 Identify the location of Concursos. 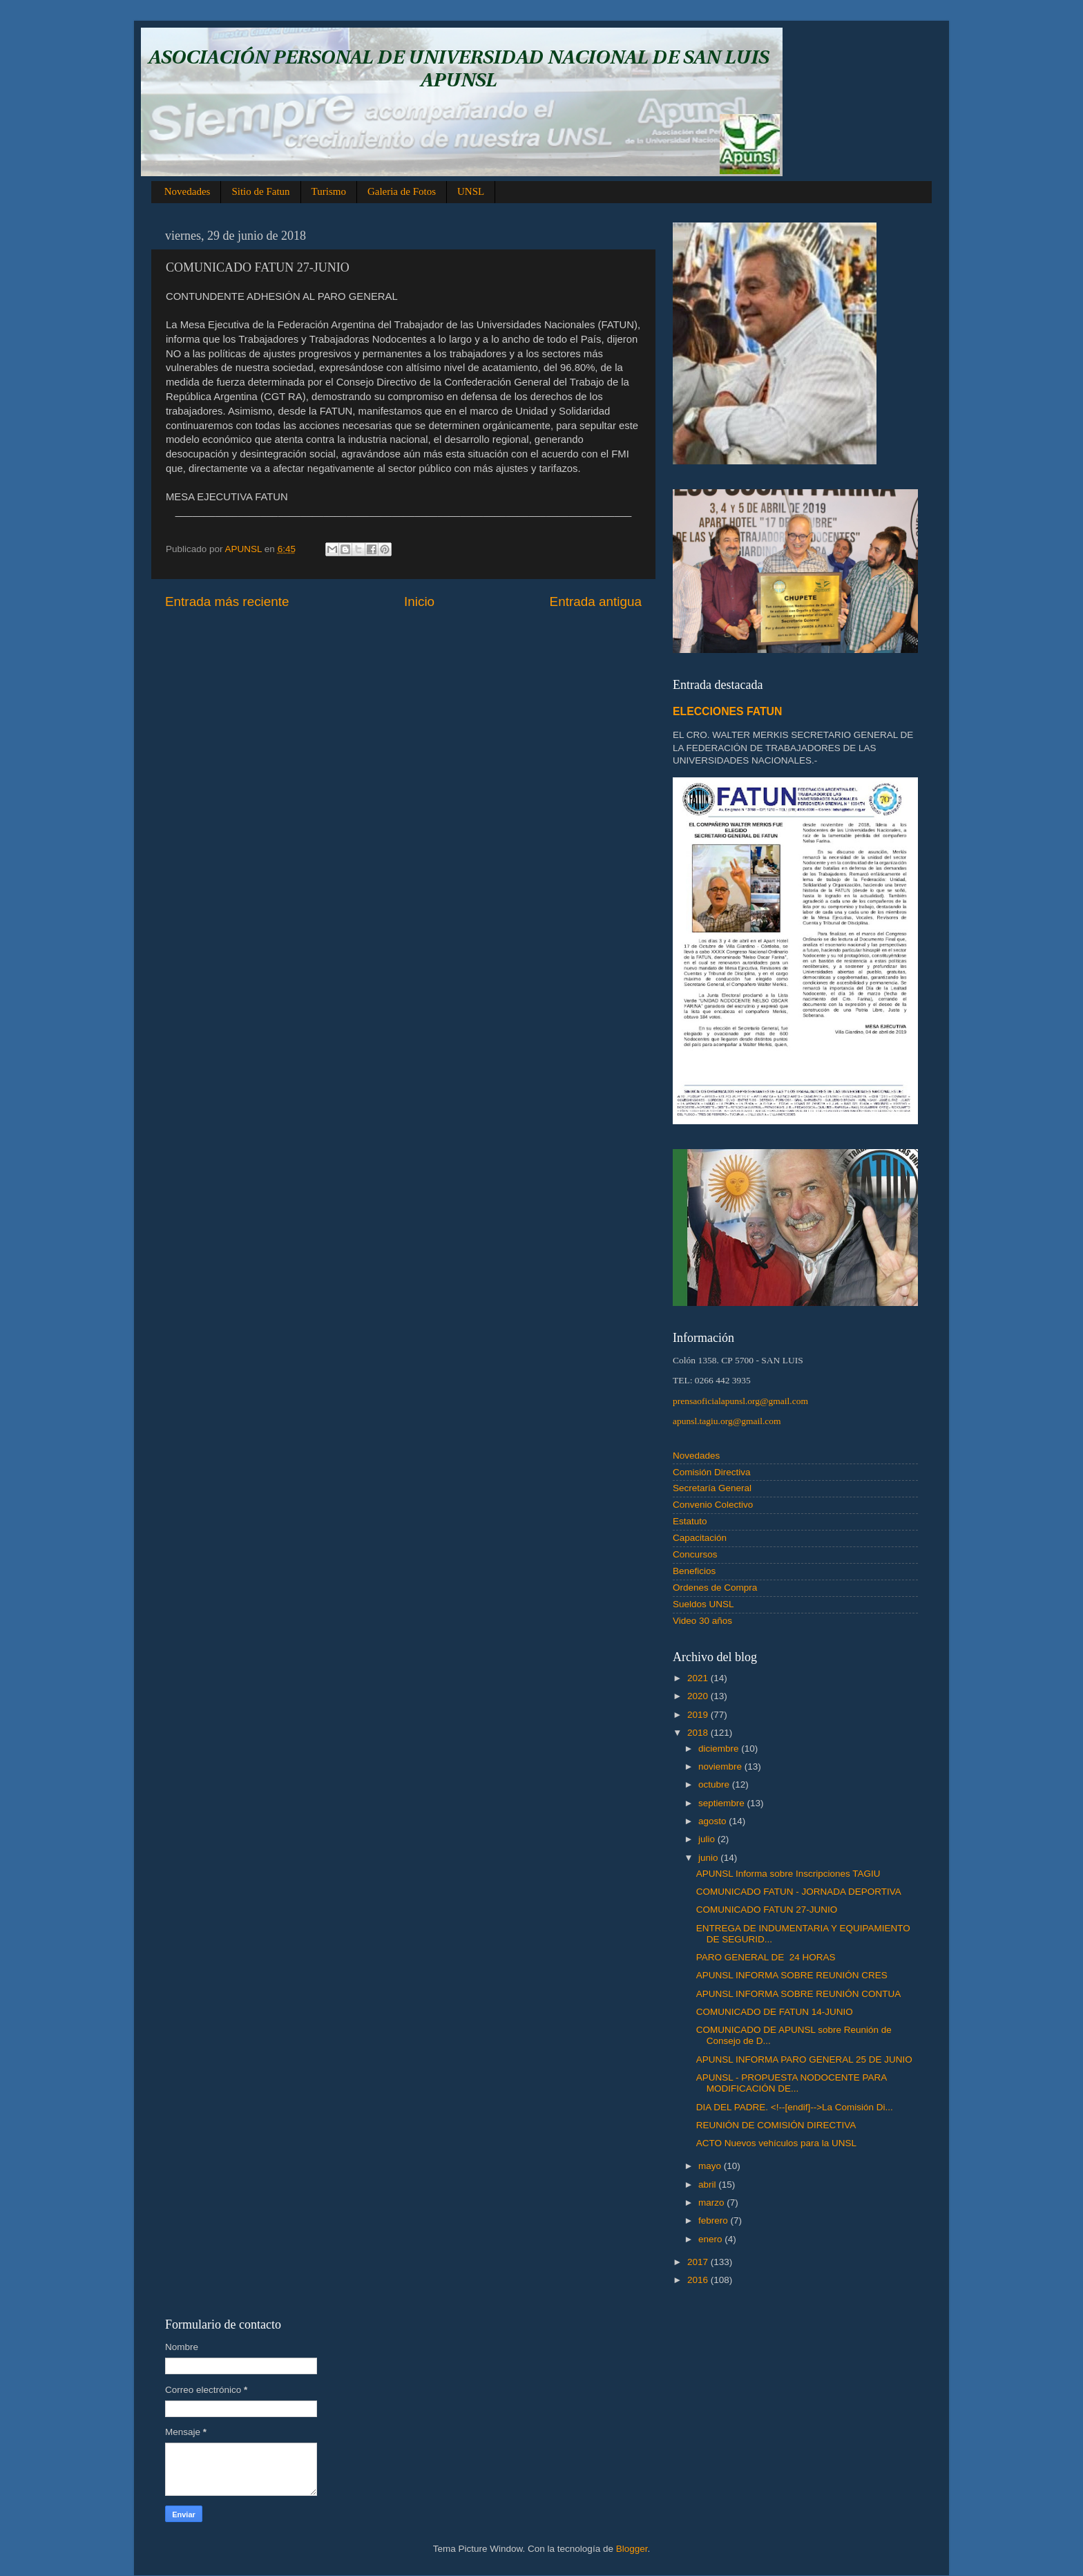
(695, 1554).